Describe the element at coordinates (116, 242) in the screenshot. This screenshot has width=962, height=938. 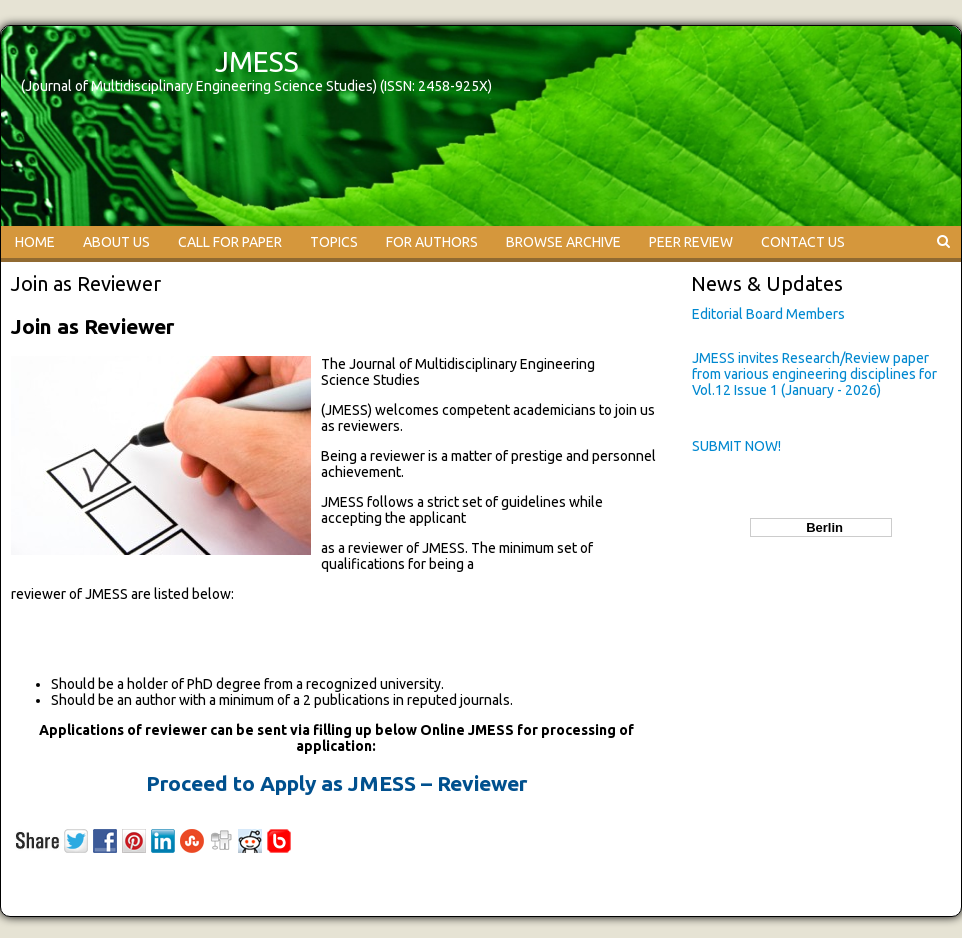
I see `ABOUT US` at that location.